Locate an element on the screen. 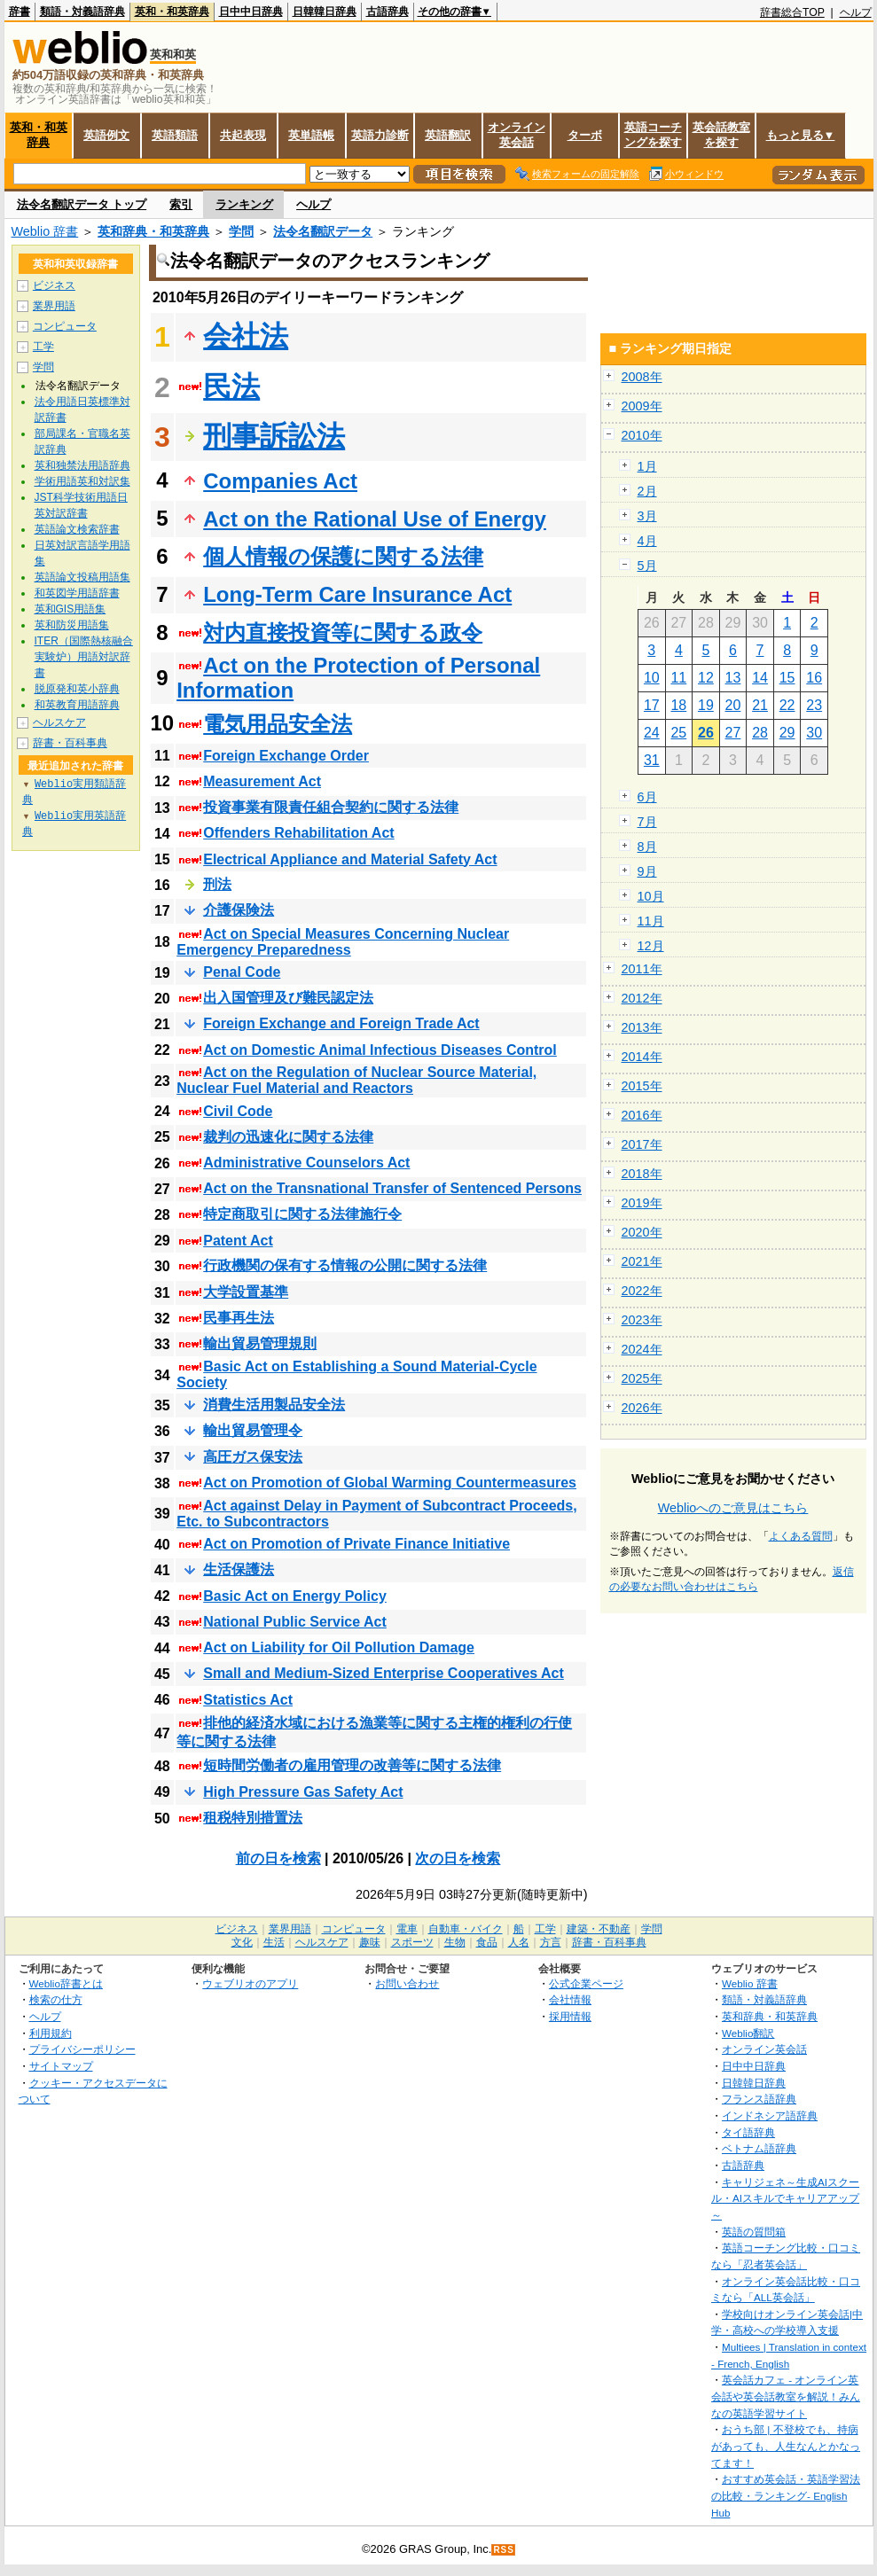 The width and height of the screenshot is (877, 2576). 英語論文検索辞書 is located at coordinates (77, 529).